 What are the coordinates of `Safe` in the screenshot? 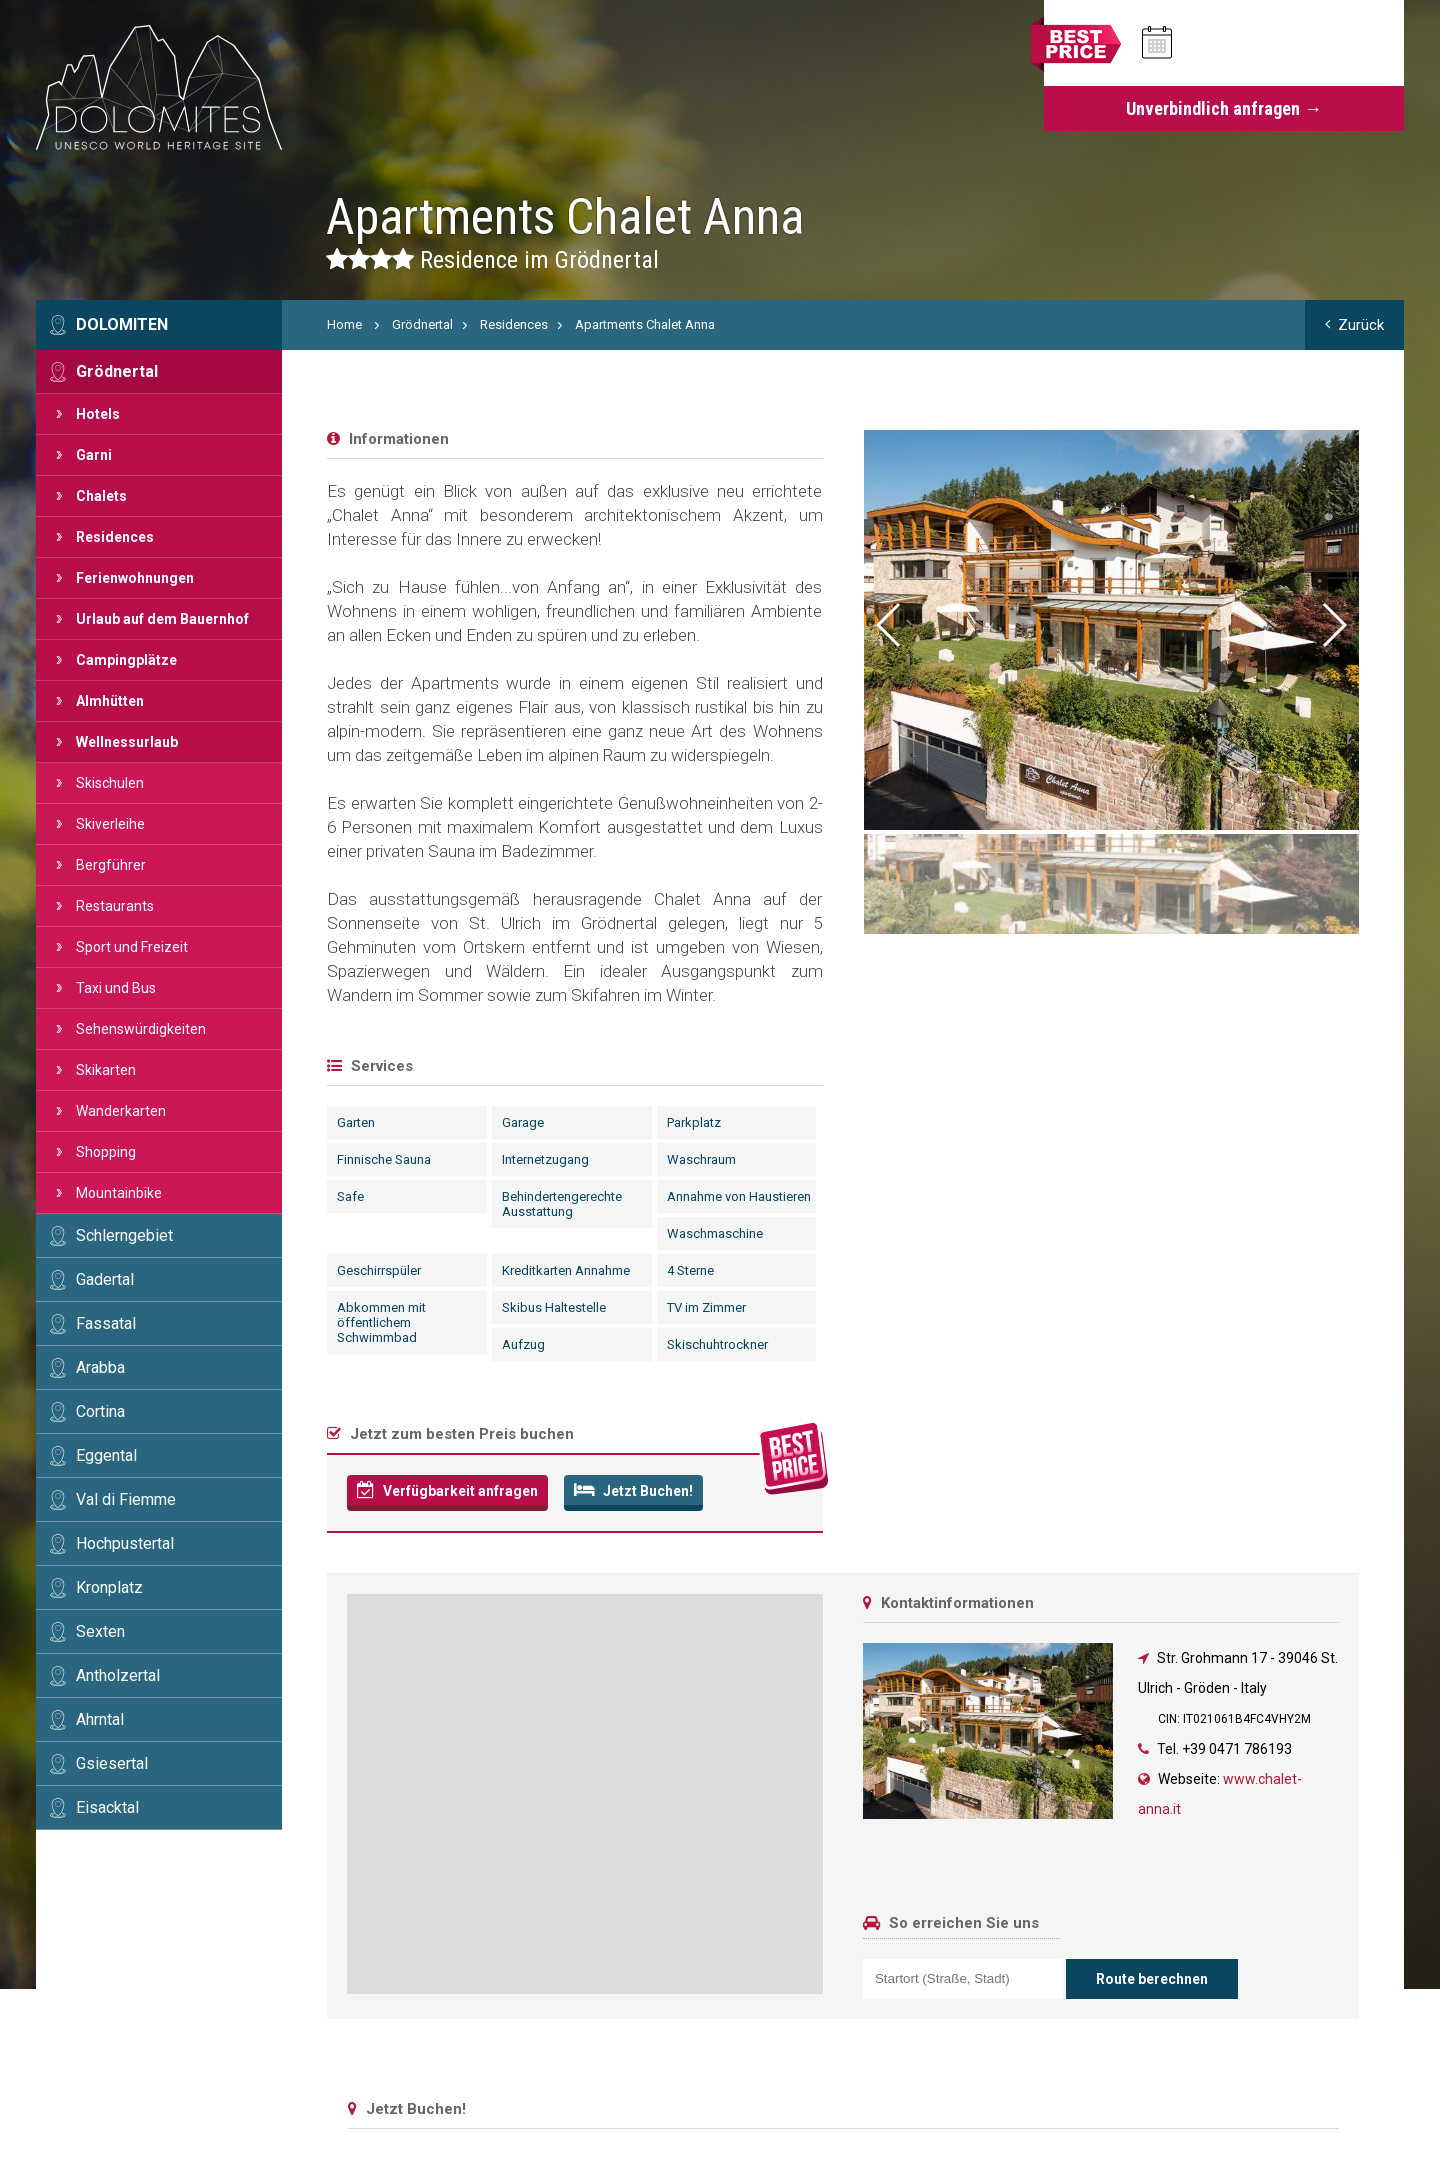 It's located at (350, 1196).